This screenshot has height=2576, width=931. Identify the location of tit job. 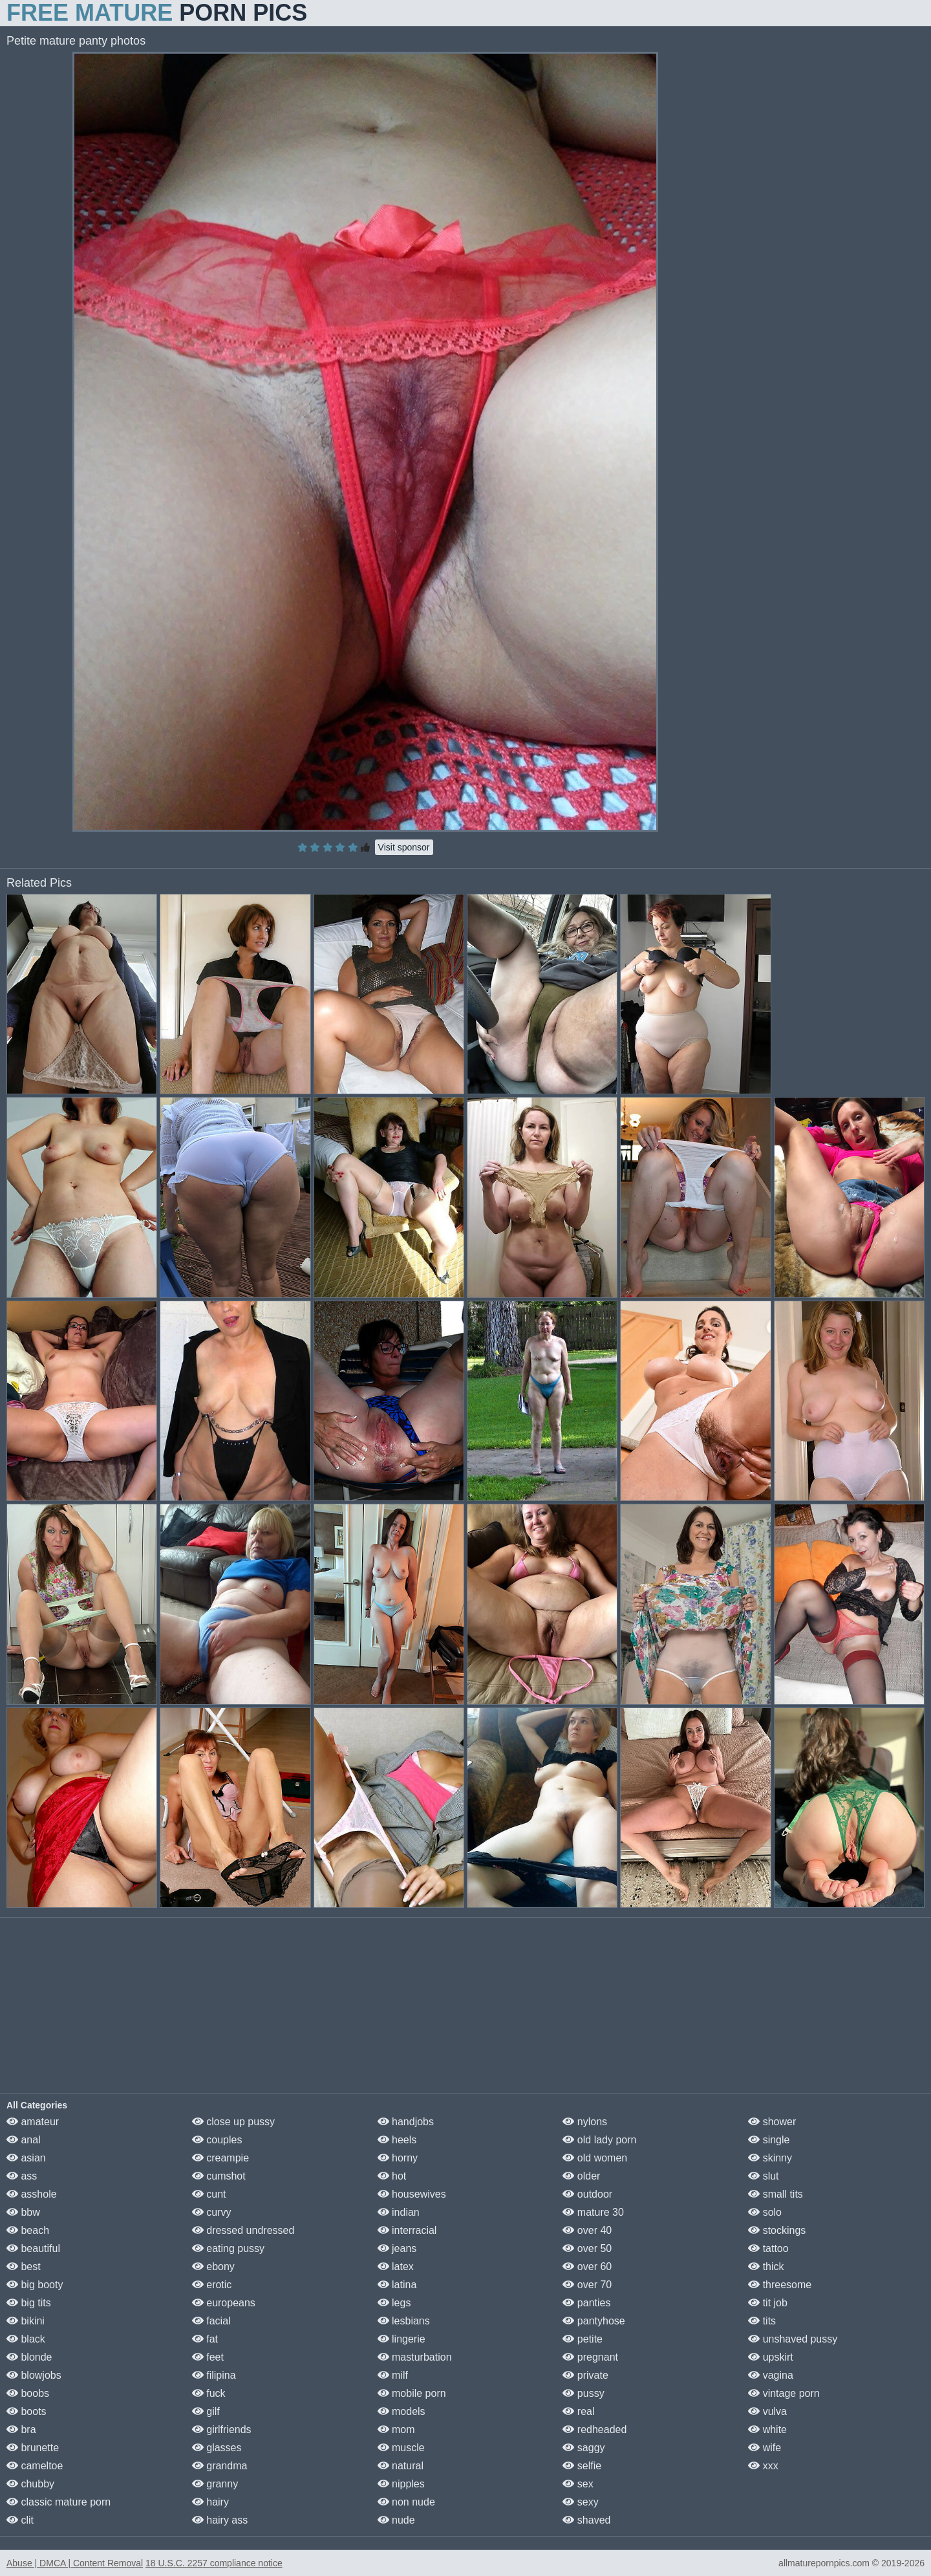
(767, 2302).